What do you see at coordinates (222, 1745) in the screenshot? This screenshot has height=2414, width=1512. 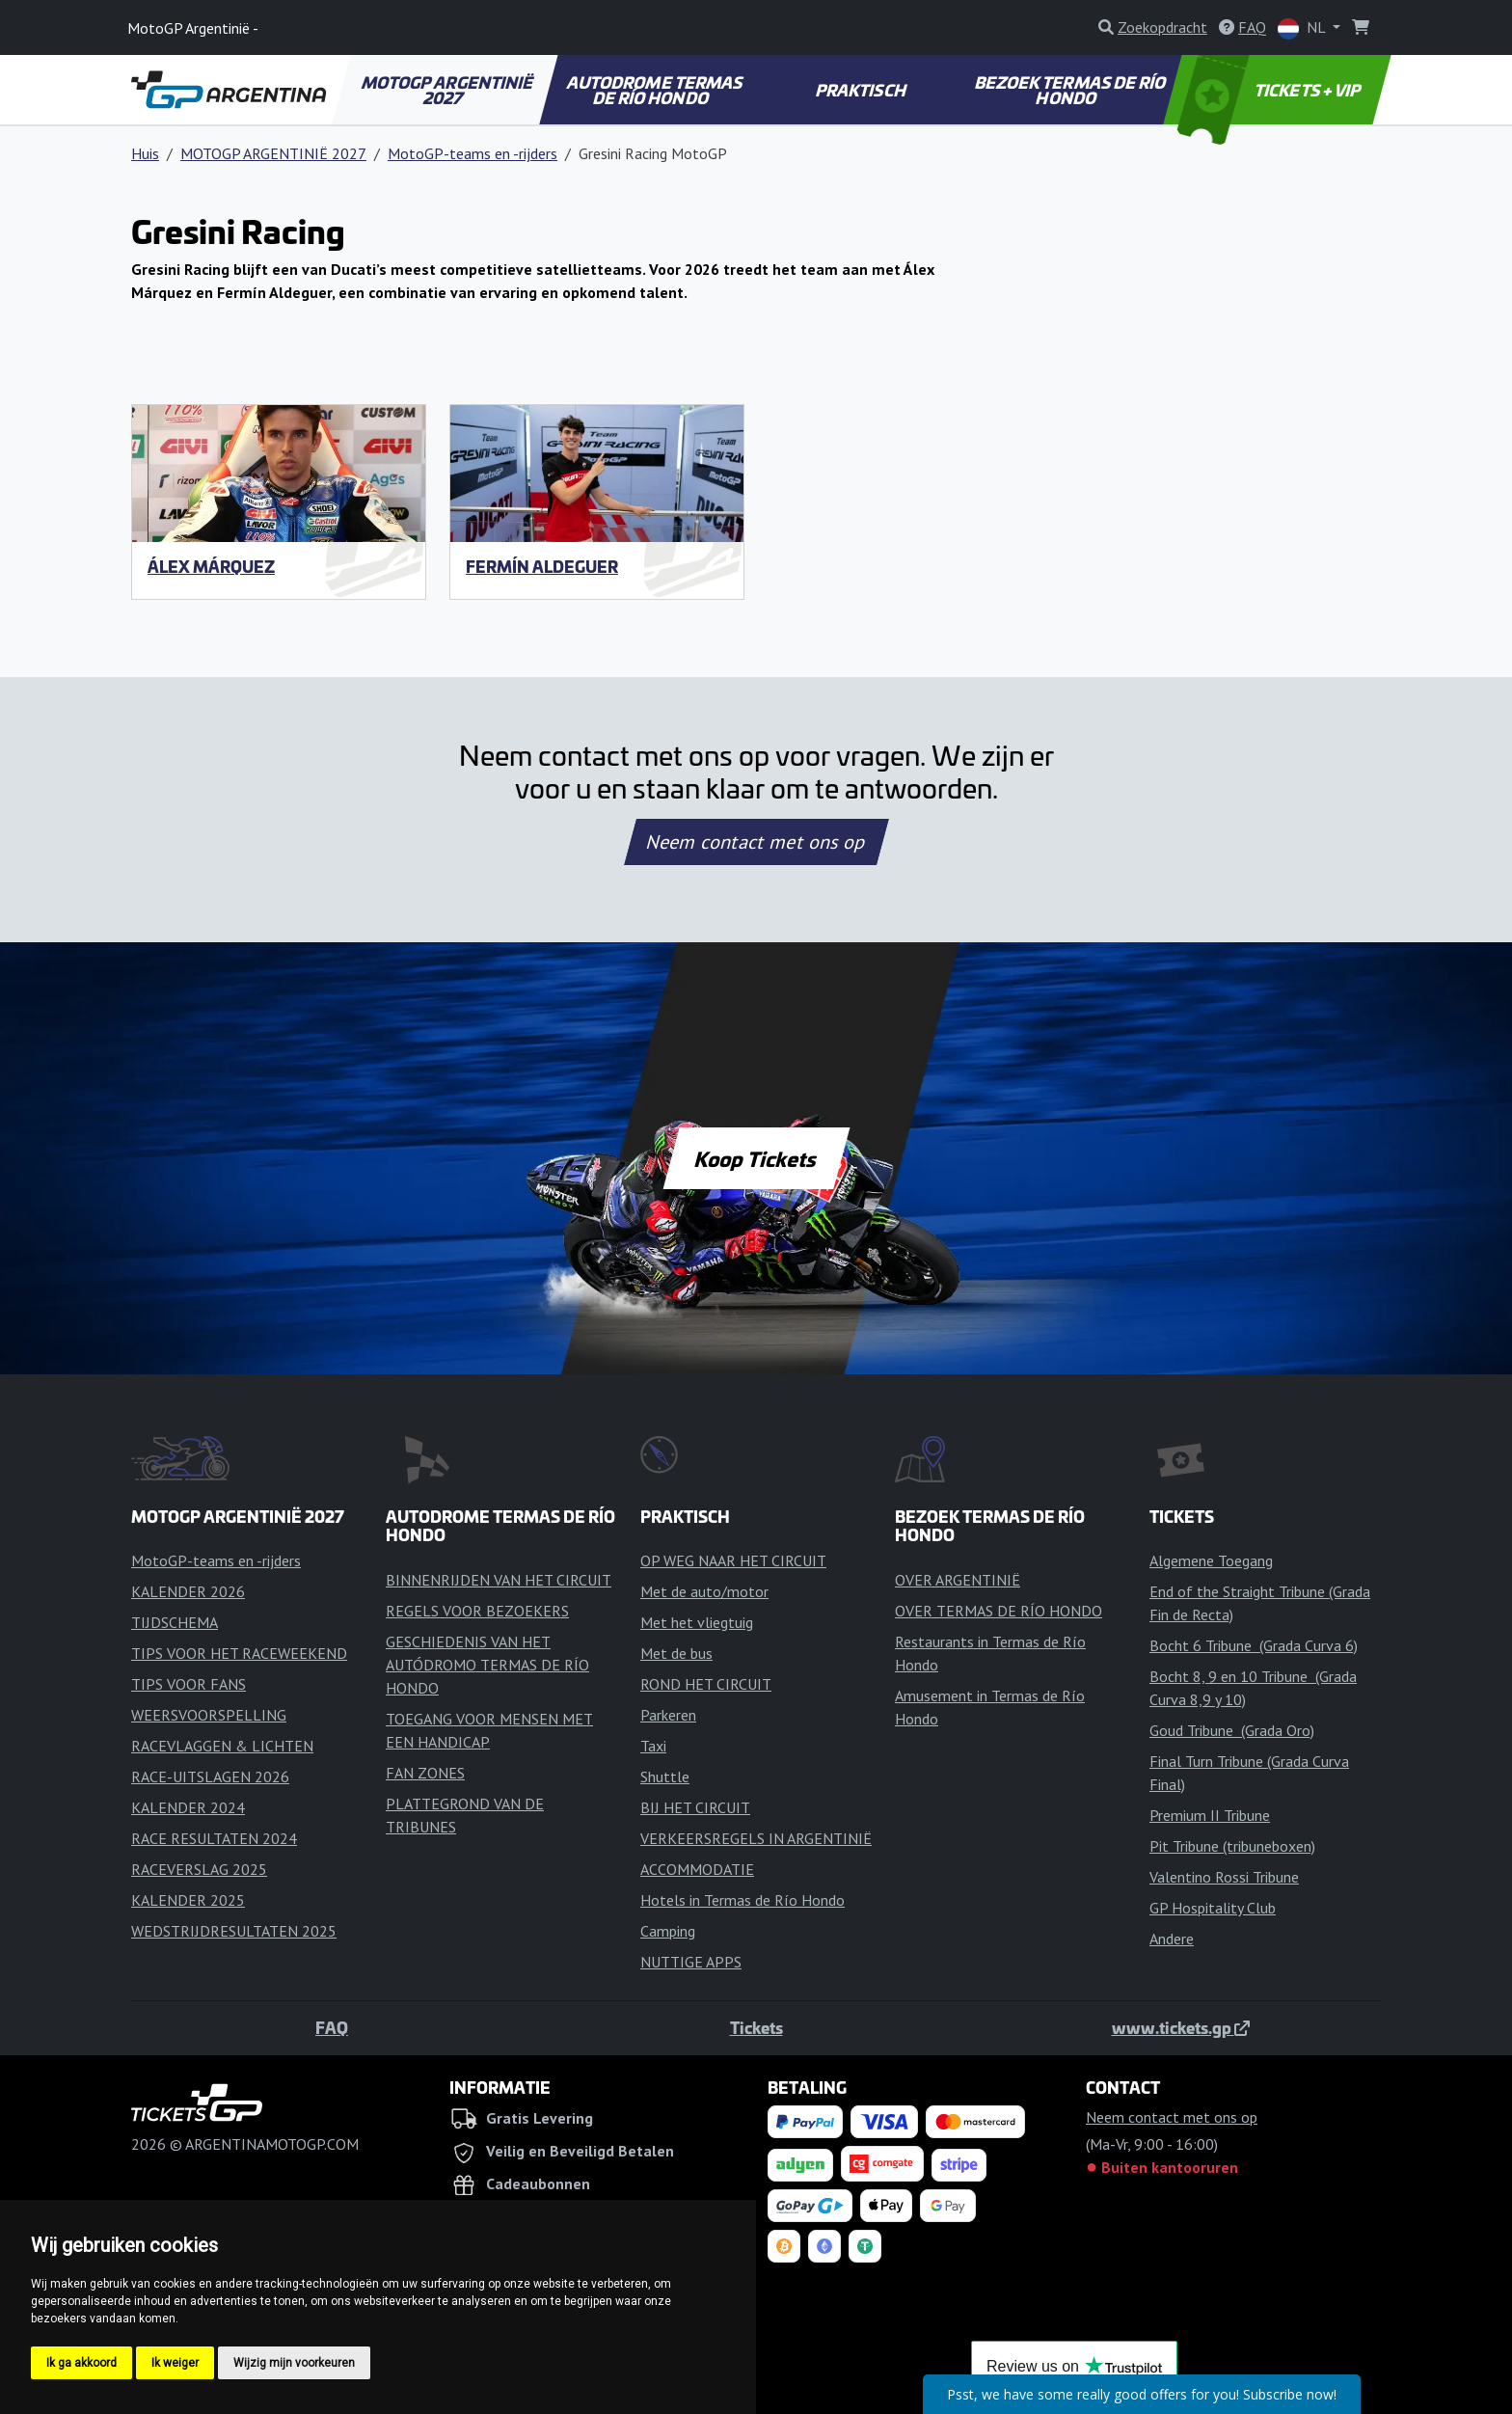 I see `RACEVLAGGEN & LICHTEN` at bounding box center [222, 1745].